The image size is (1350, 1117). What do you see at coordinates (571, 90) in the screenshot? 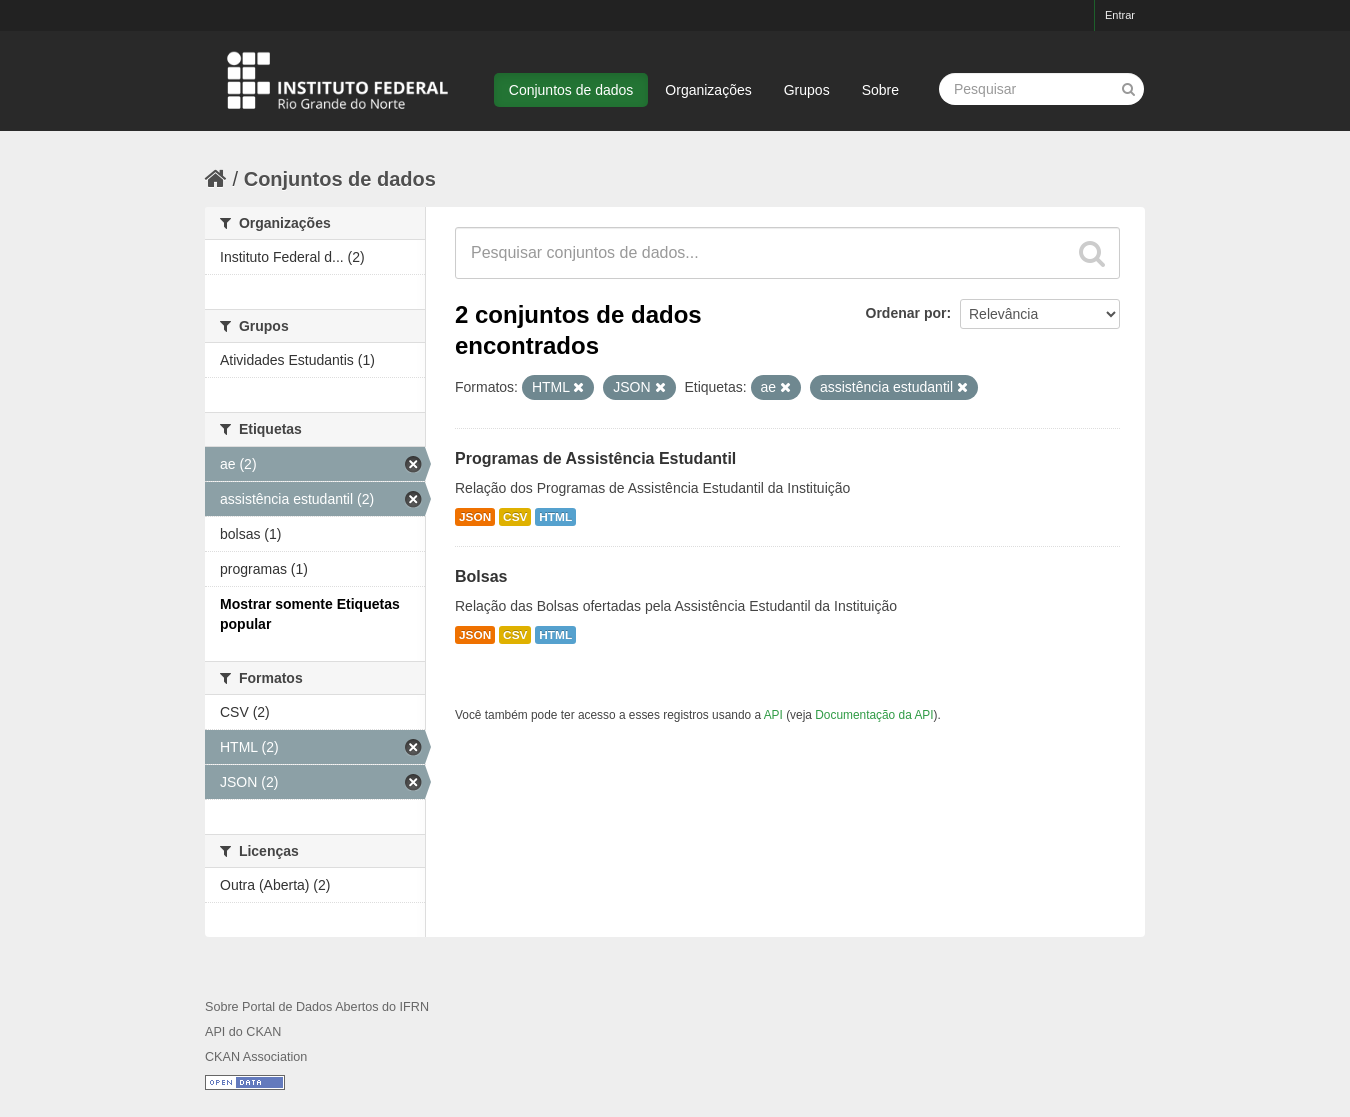
I see `Conjuntos de dados` at bounding box center [571, 90].